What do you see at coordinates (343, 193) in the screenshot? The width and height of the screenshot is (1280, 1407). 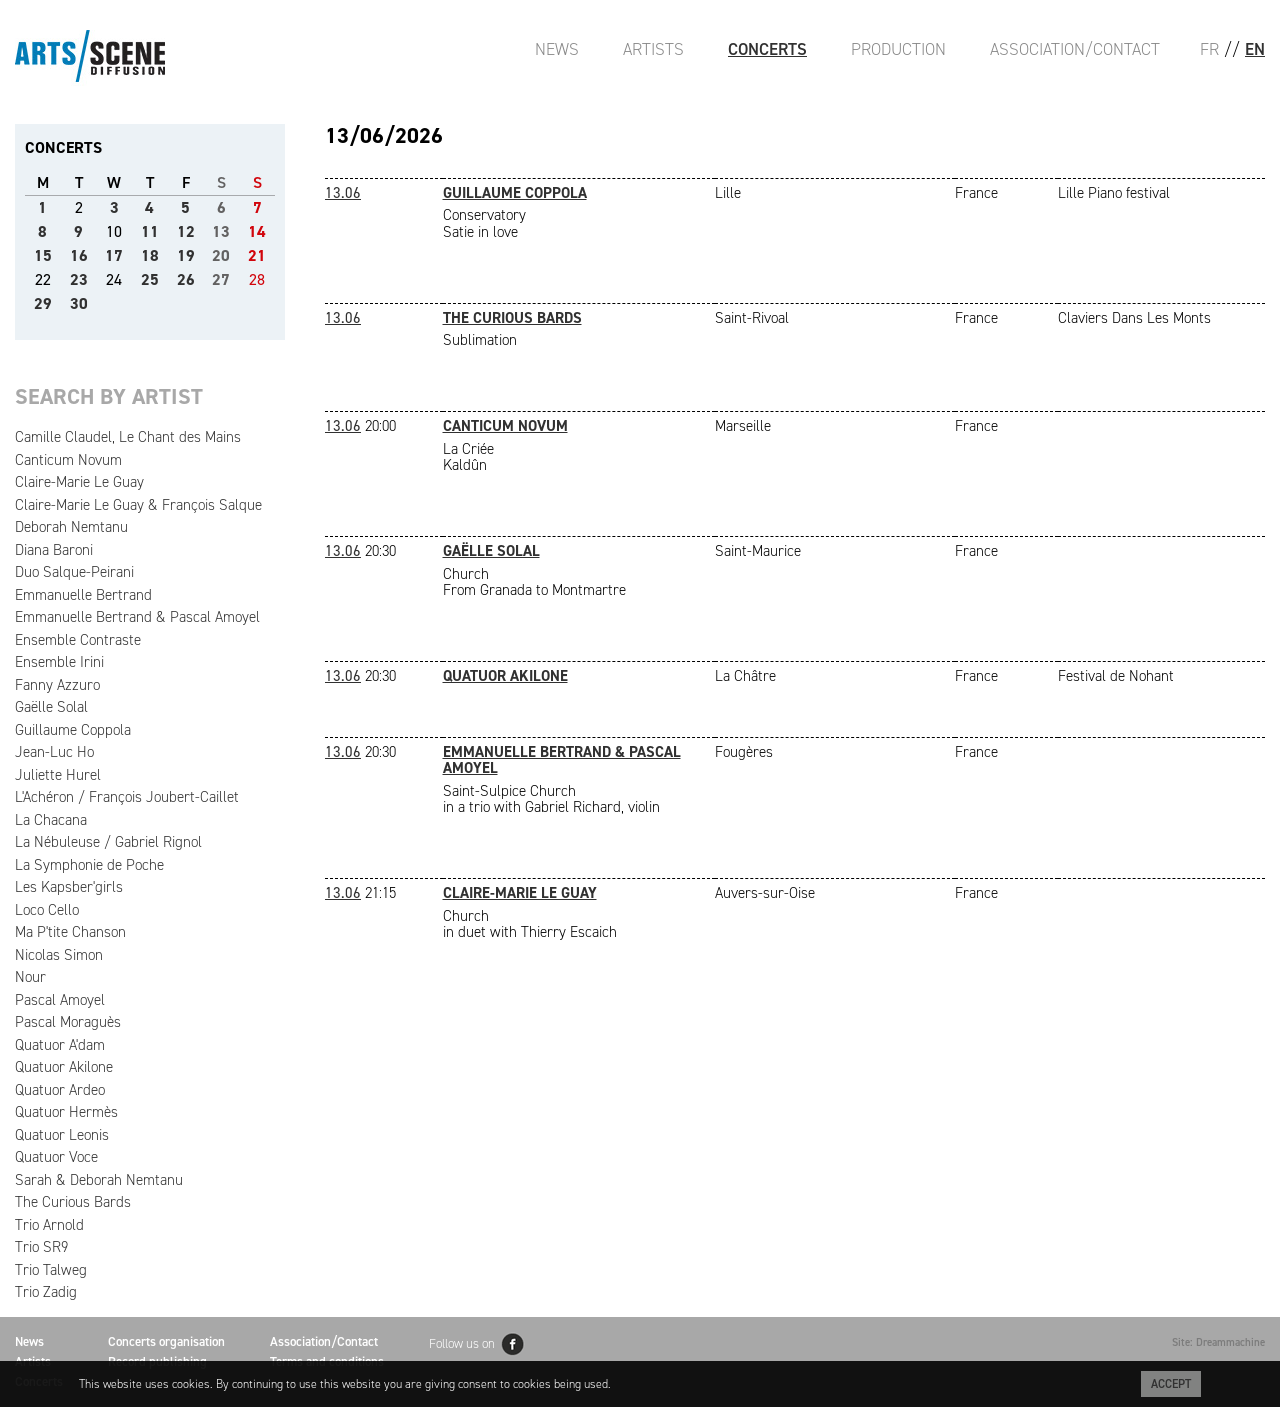 I see `13.06` at bounding box center [343, 193].